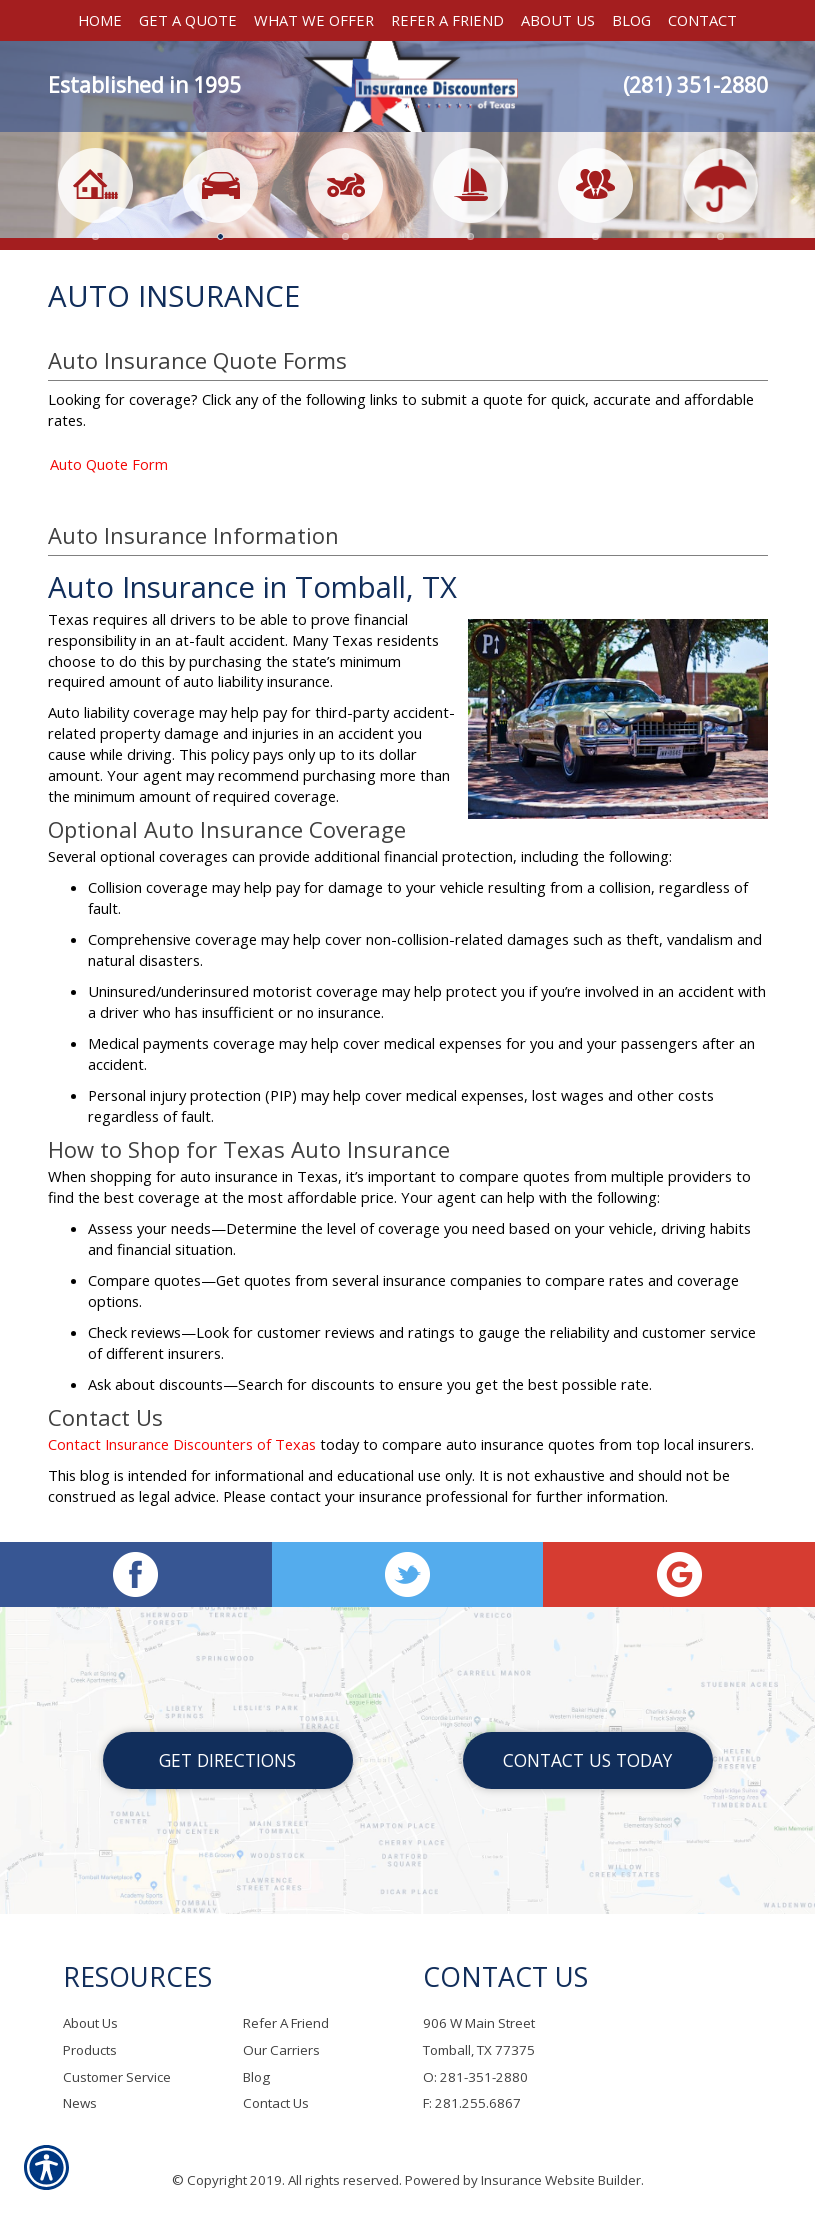  What do you see at coordinates (227, 1760) in the screenshot?
I see `Get Directions` at bounding box center [227, 1760].